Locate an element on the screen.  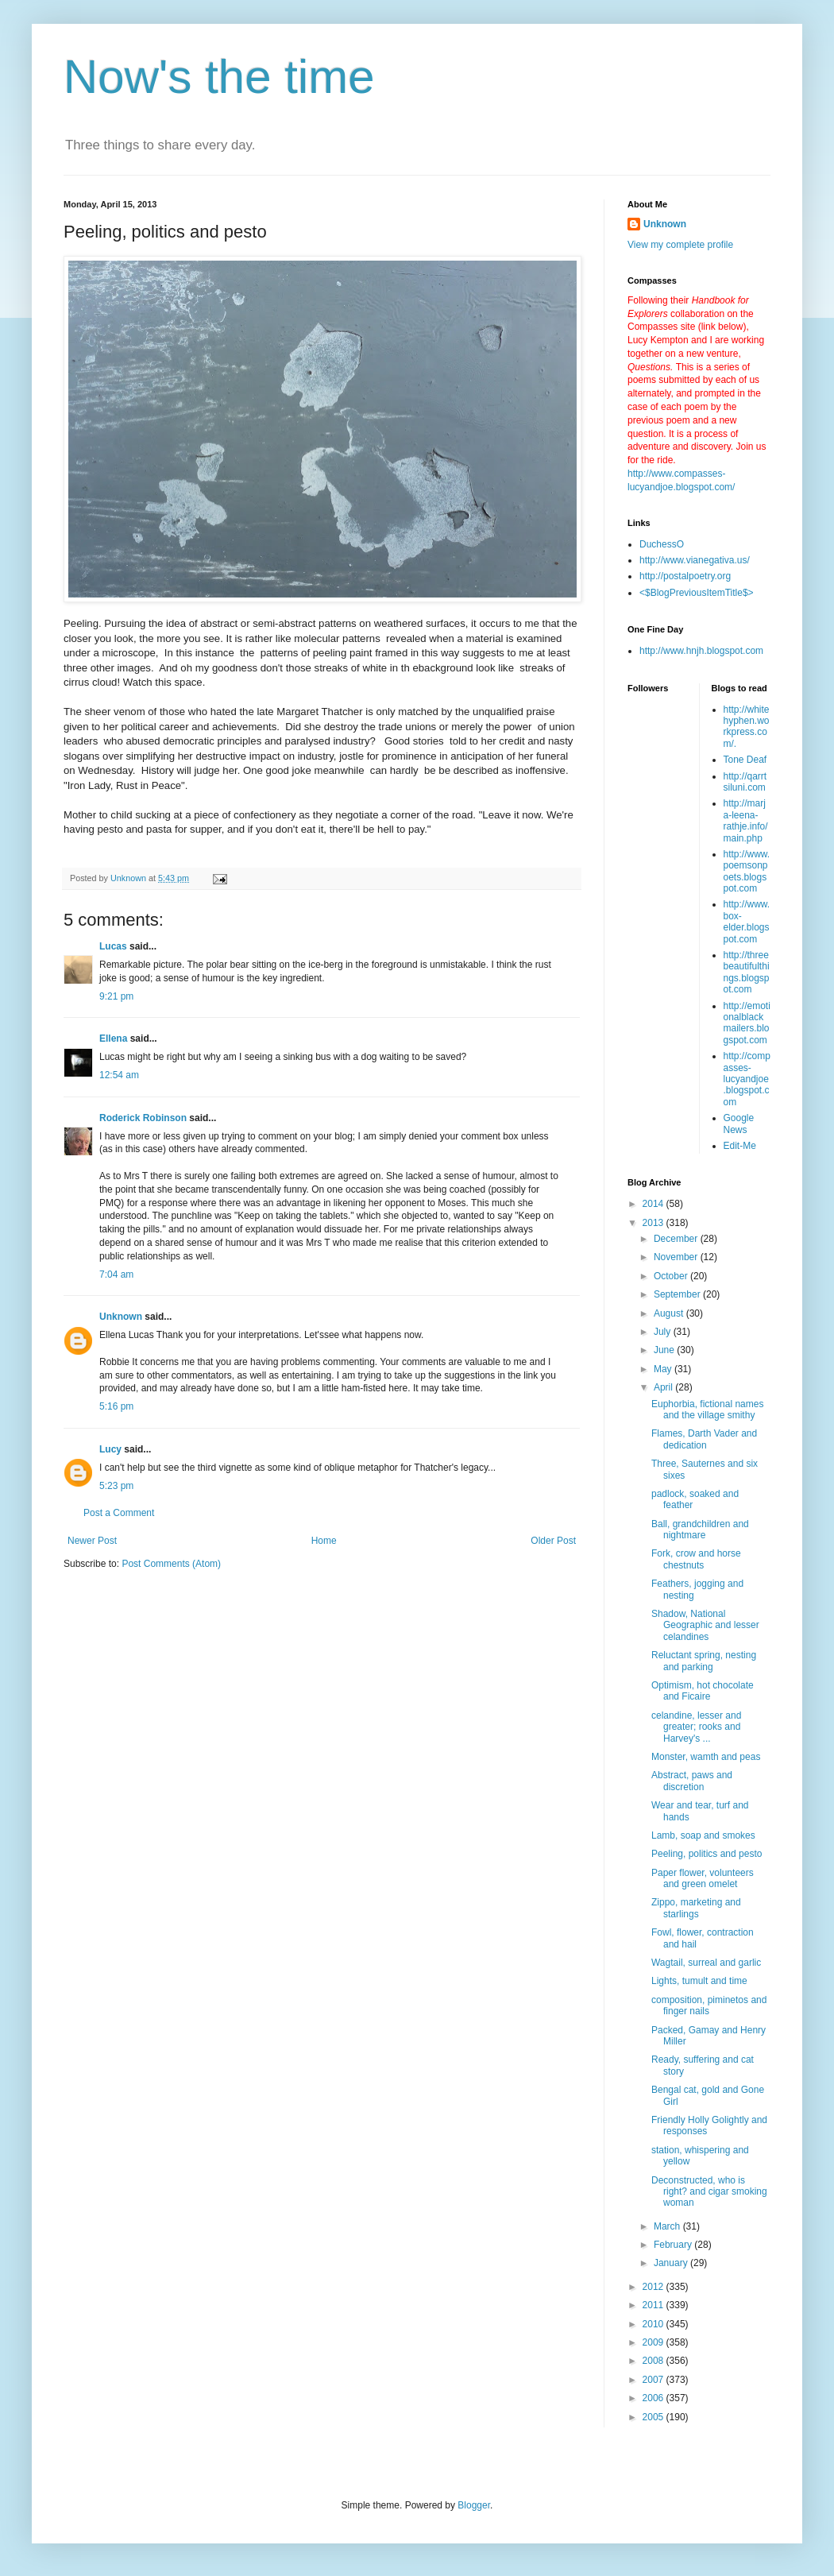
http://www.hnjh.blogspot.com is located at coordinates (701, 650).